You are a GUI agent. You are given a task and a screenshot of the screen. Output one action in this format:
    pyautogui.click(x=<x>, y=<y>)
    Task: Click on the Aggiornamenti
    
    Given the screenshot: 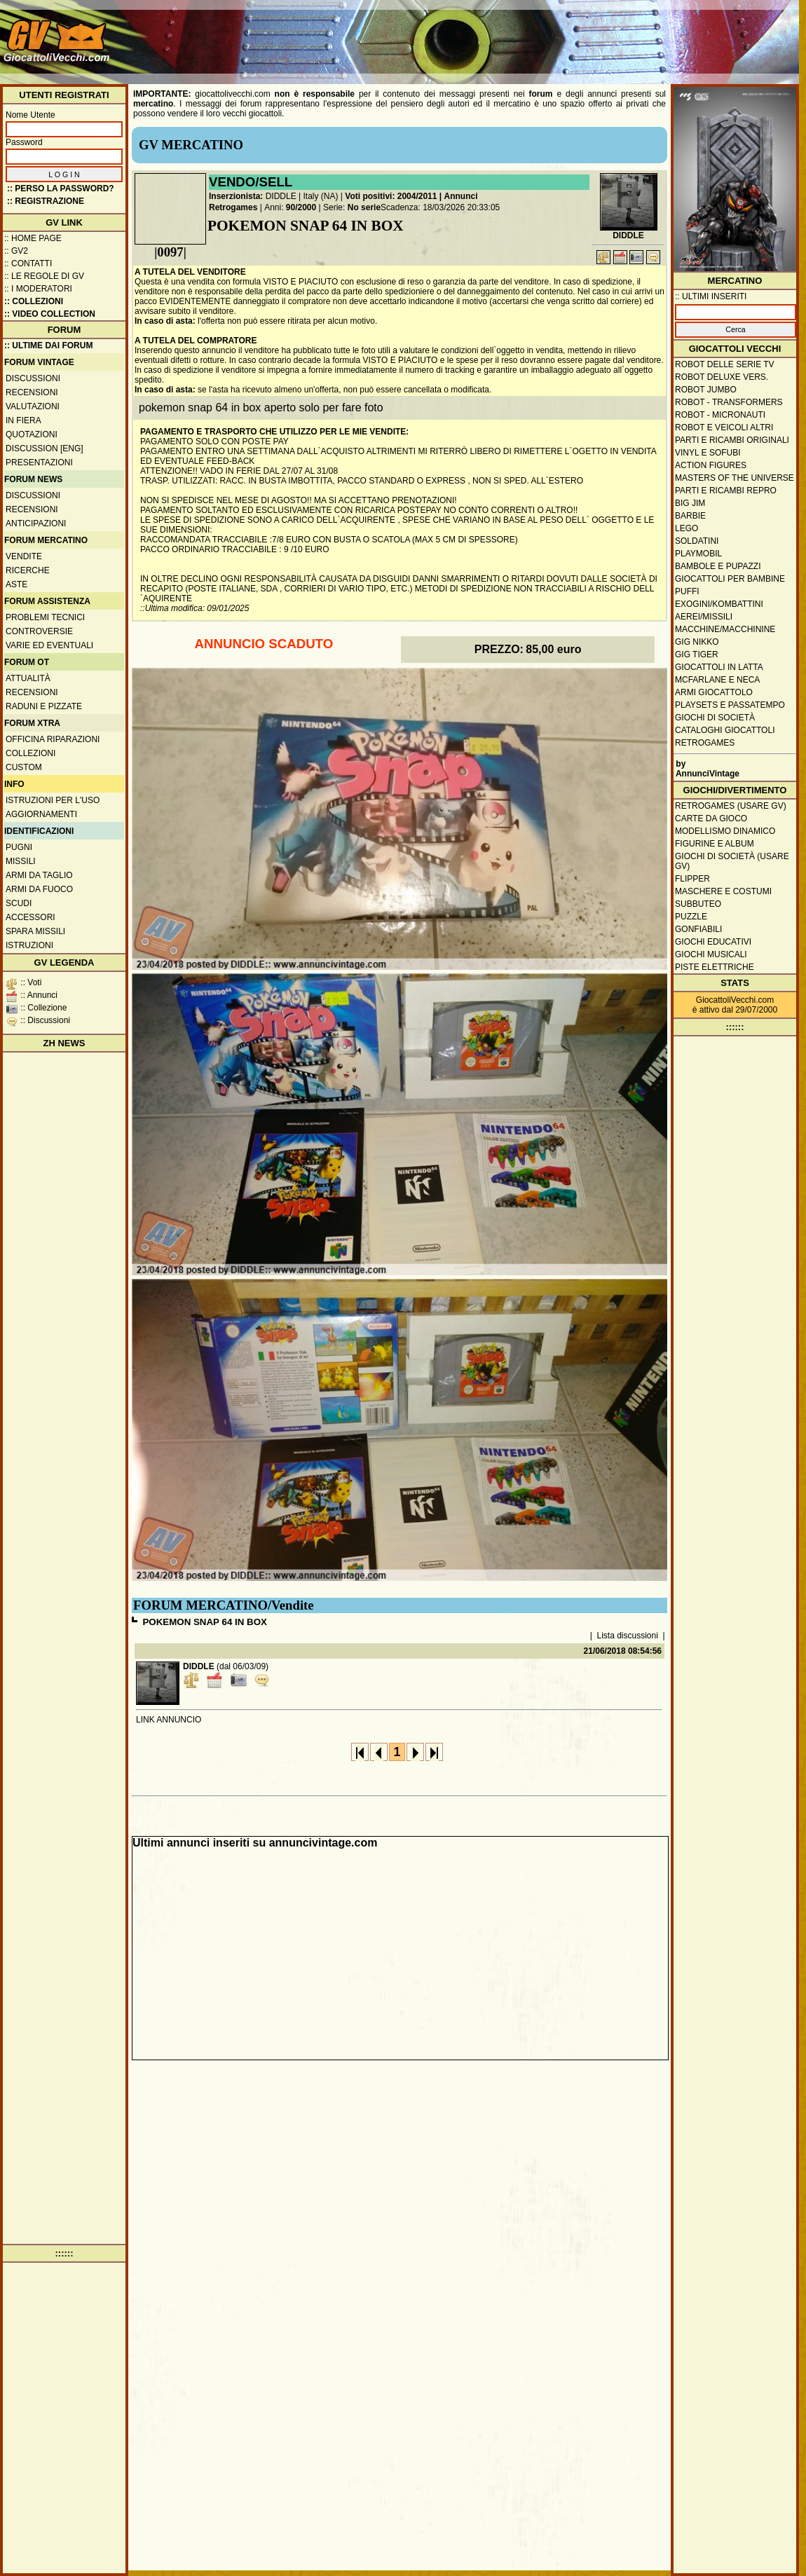 What is the action you would take?
    pyautogui.click(x=41, y=814)
    